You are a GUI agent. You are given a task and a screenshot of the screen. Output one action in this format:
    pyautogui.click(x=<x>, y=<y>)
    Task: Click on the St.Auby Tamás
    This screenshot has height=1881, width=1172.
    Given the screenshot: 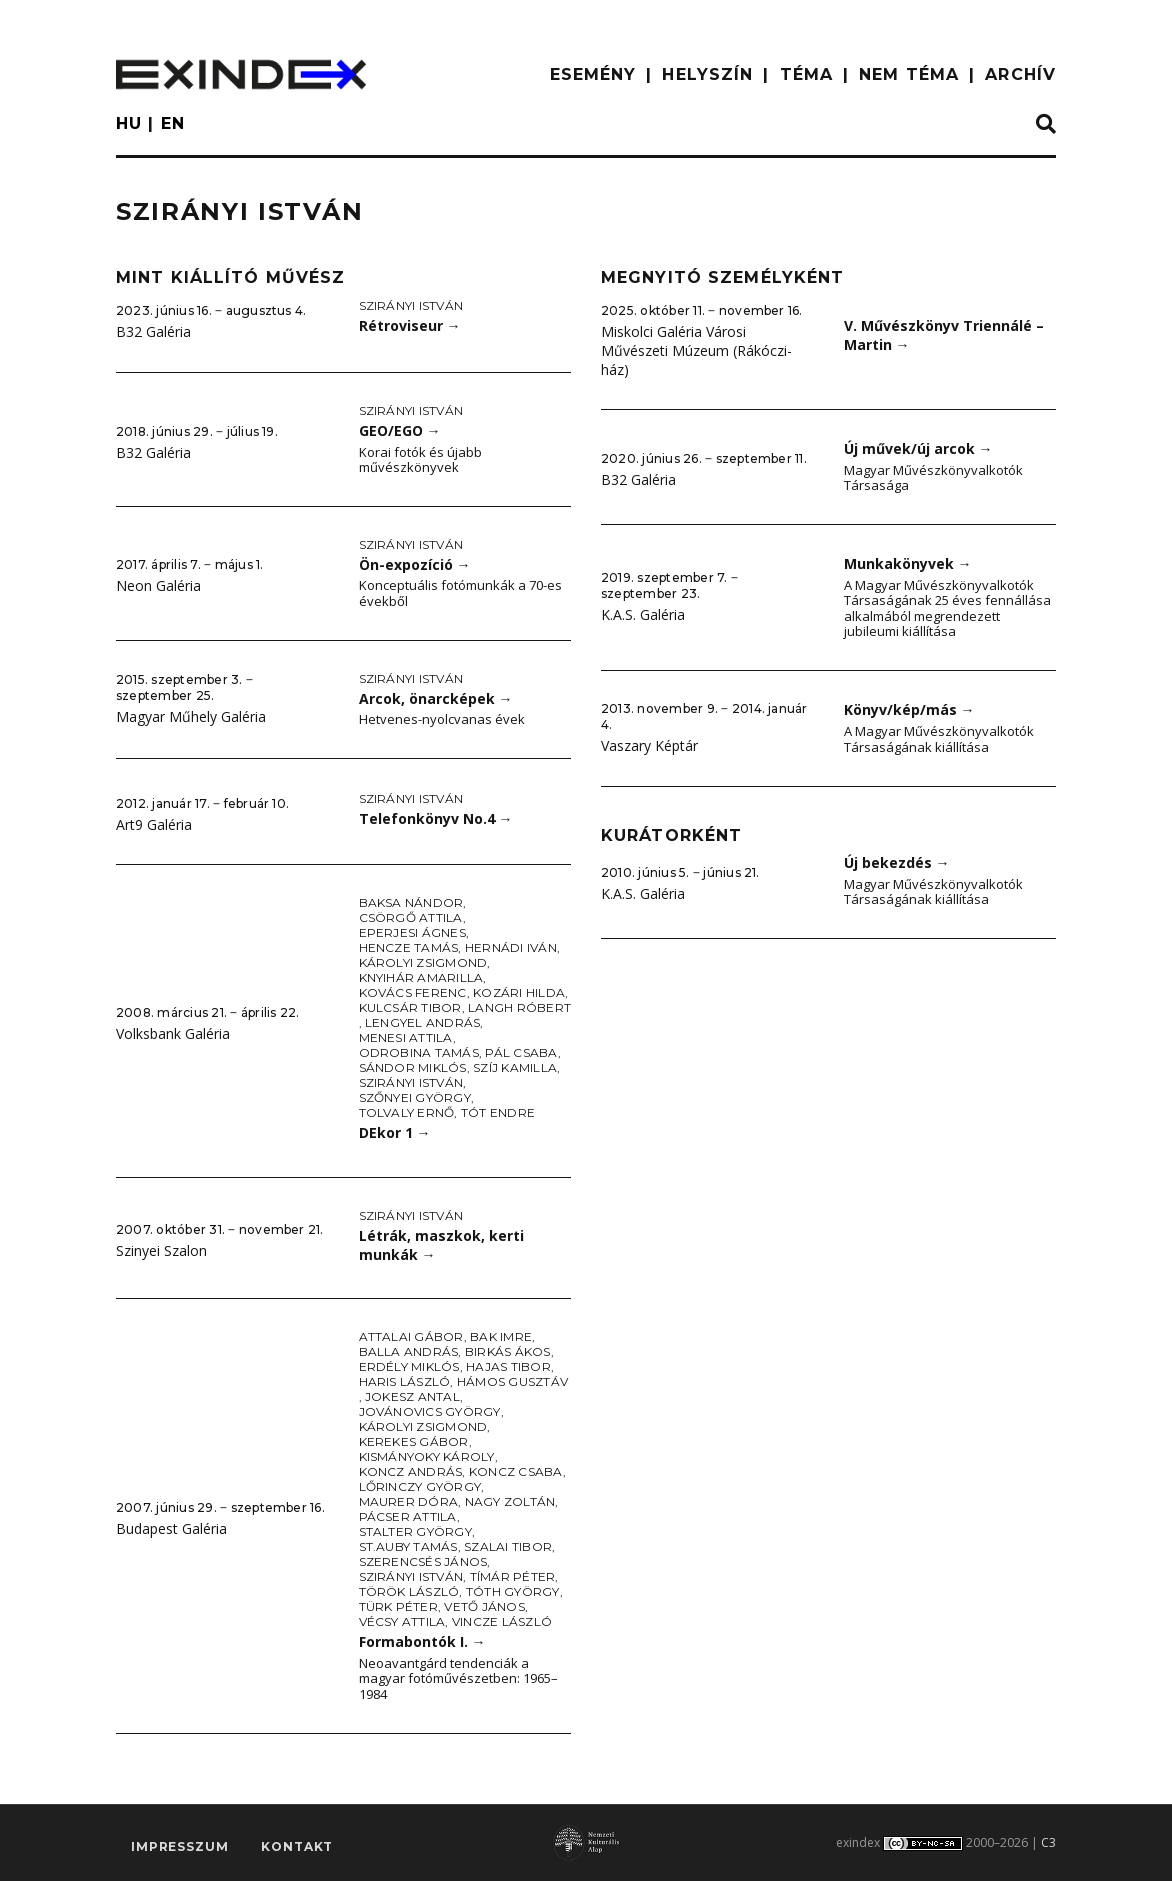 What is the action you would take?
    pyautogui.click(x=408, y=1546)
    